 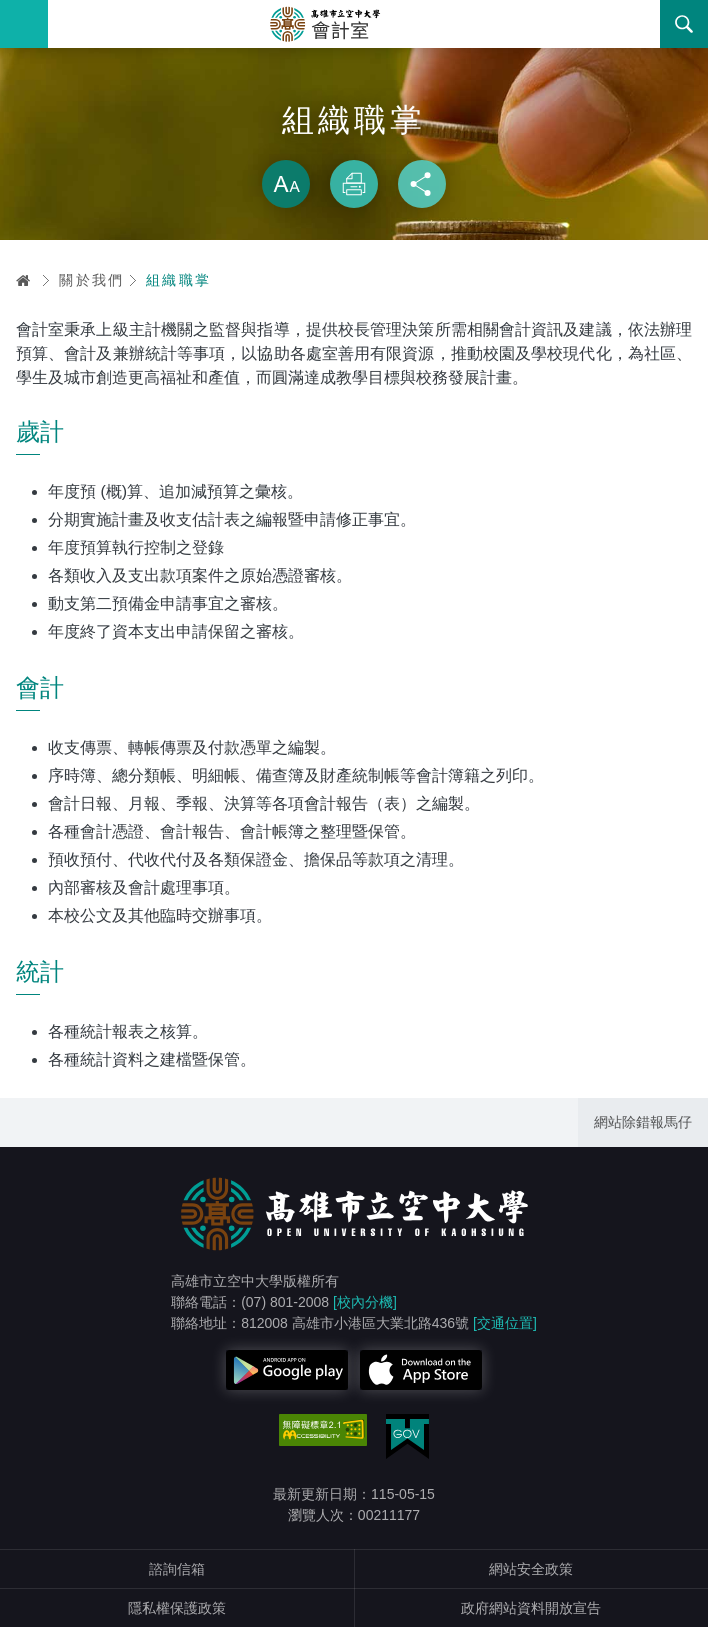 I want to click on 網站安全政策, so click(x=531, y=1569).